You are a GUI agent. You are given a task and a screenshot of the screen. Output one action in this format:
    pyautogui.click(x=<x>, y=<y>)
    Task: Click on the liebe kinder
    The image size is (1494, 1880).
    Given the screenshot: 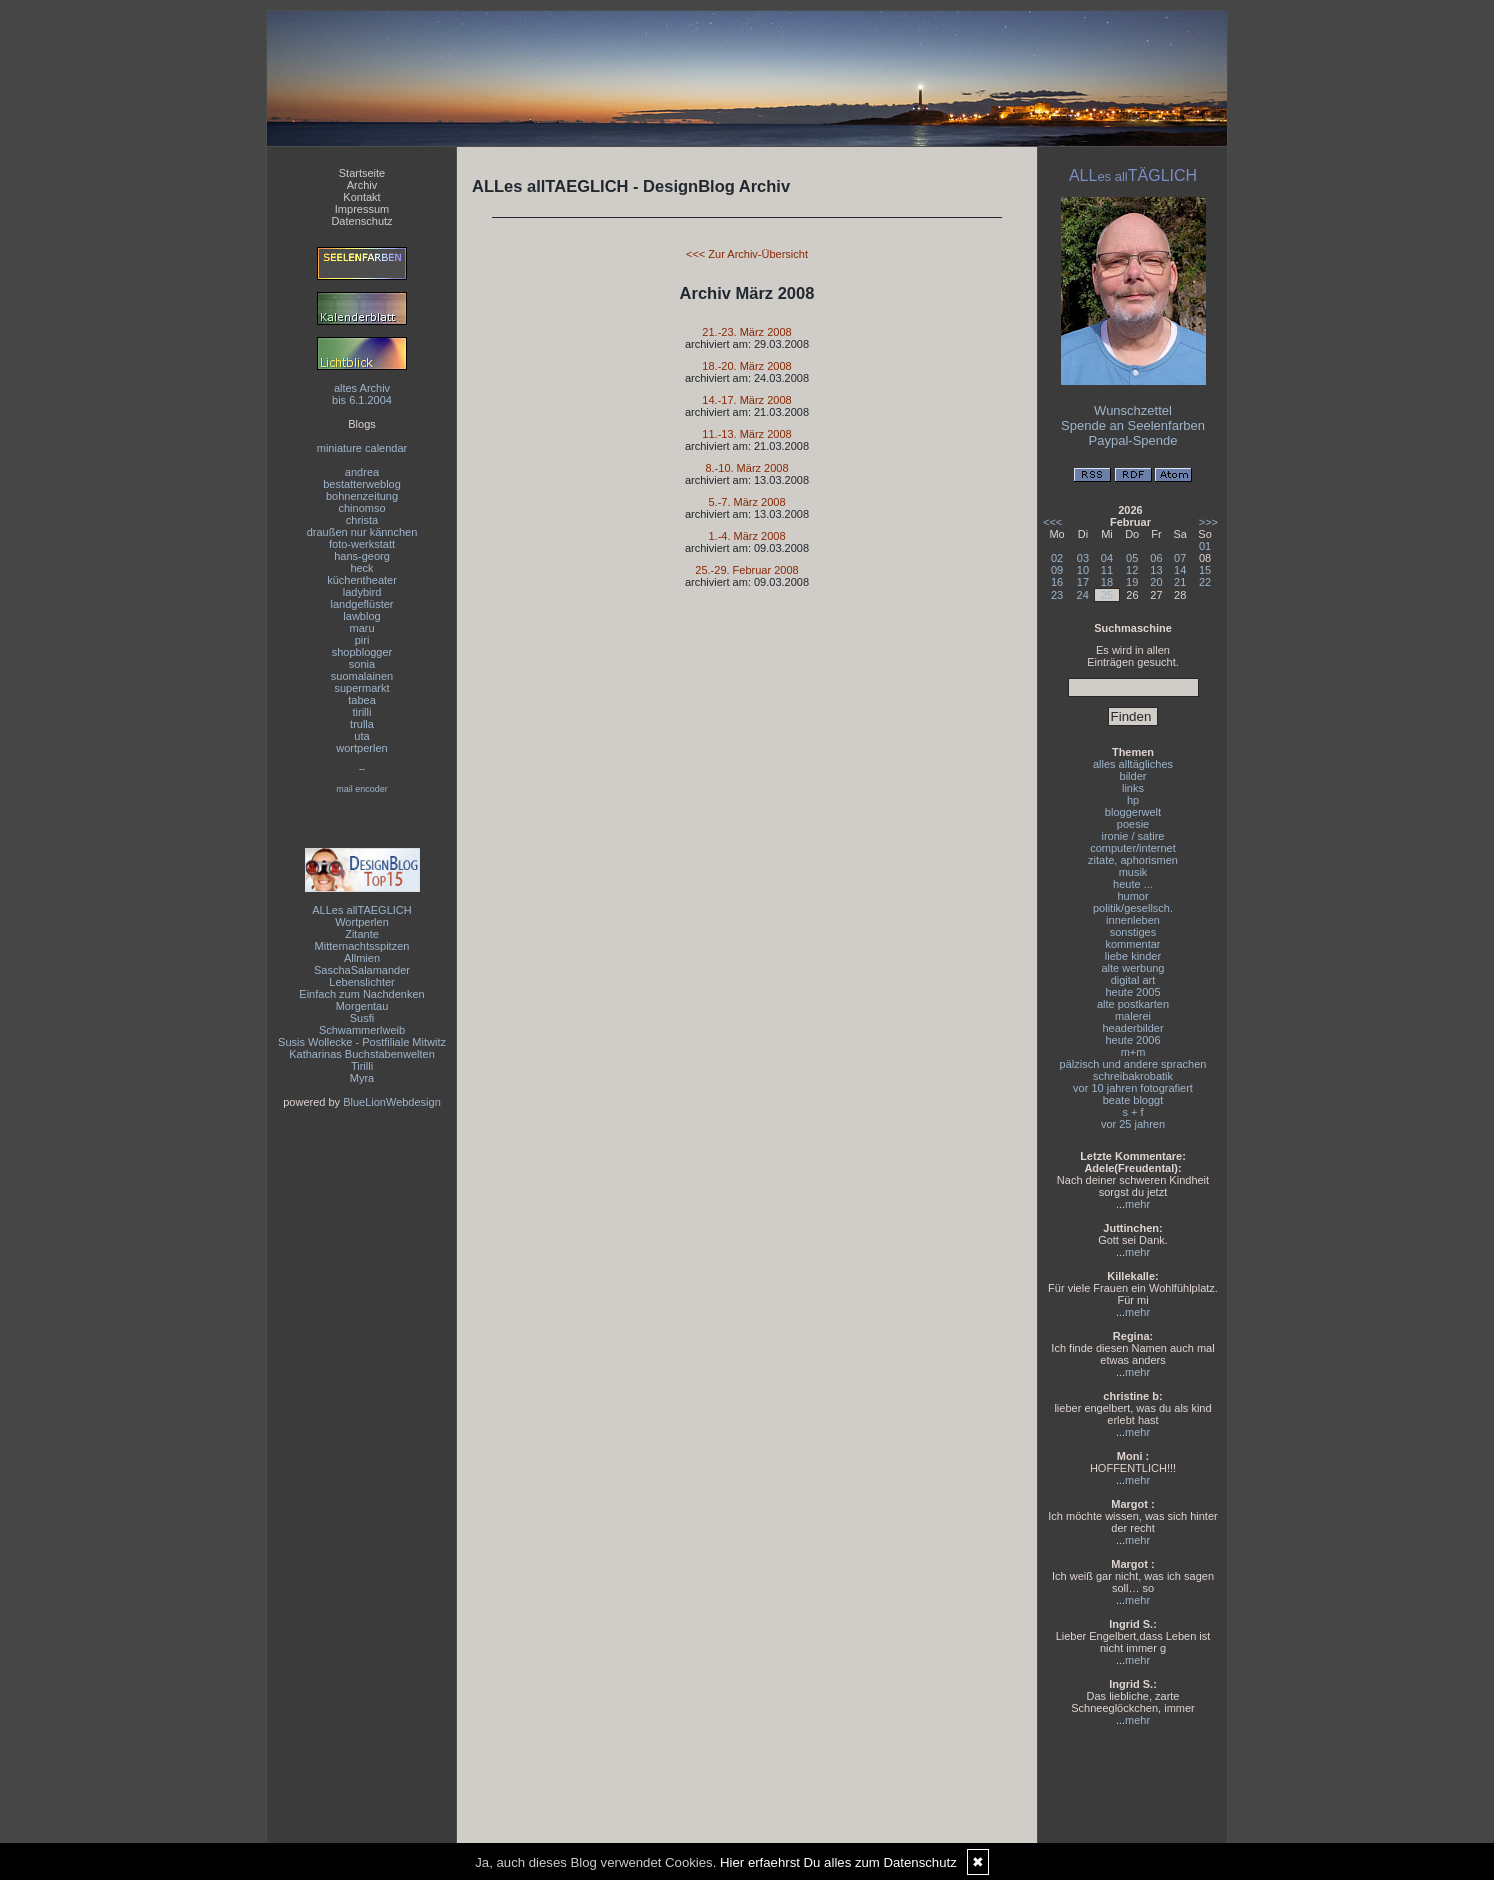 What is the action you would take?
    pyautogui.click(x=1133, y=956)
    